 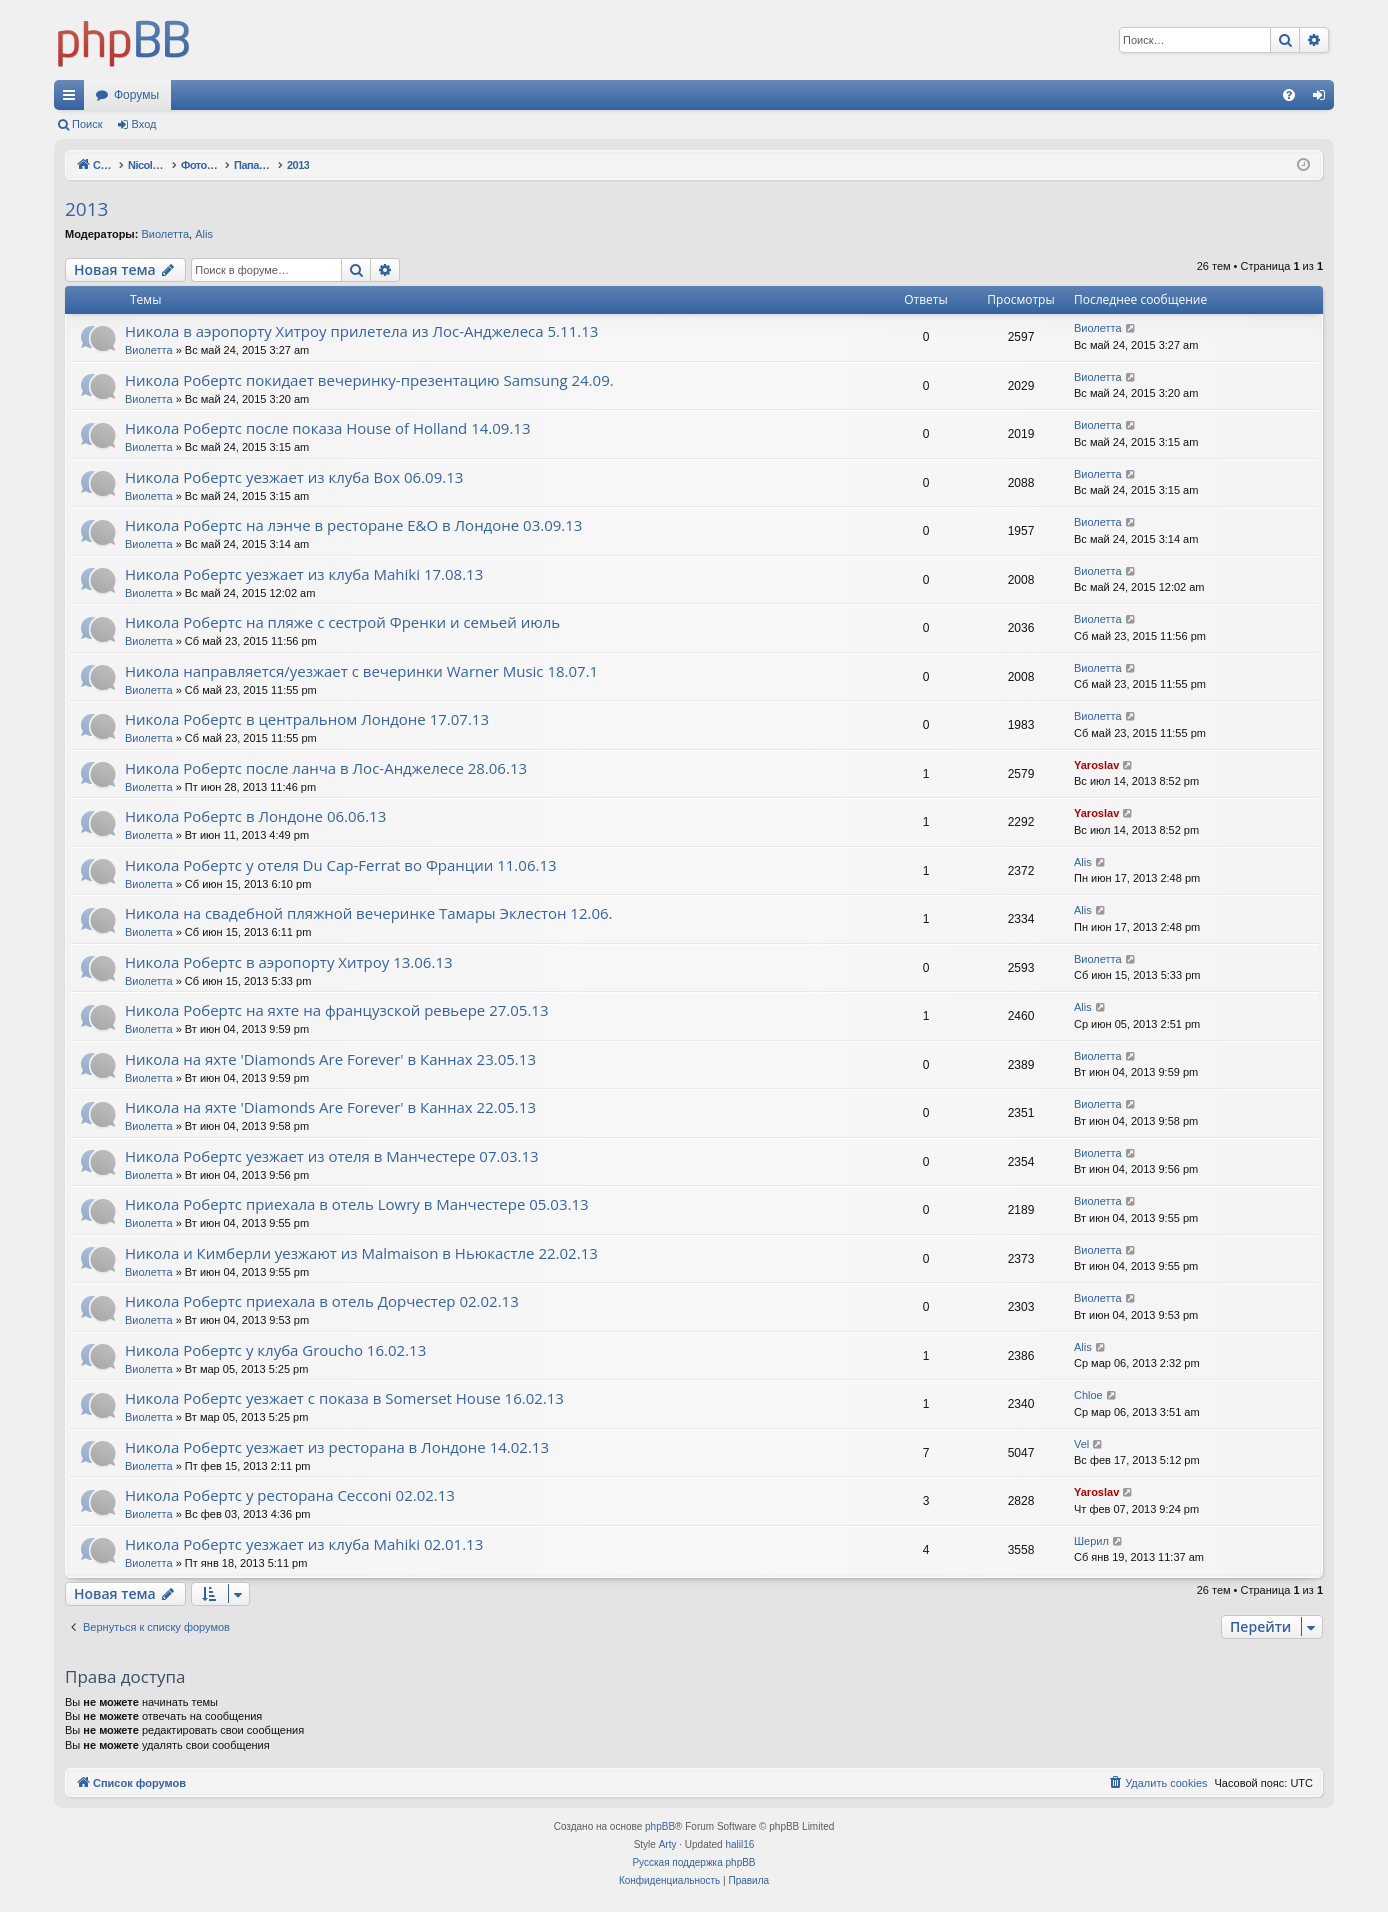 I want to click on Никола Робертс после показа House of Holland 14.09.13, so click(x=328, y=428).